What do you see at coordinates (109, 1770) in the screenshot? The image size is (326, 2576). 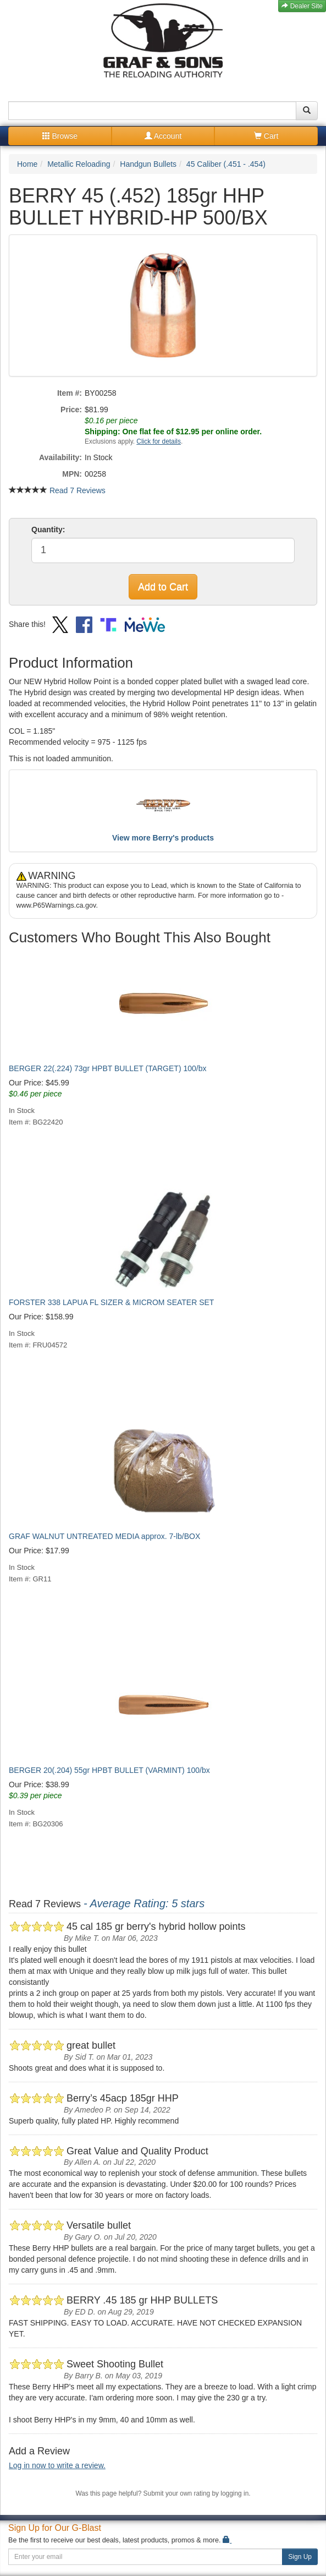 I see `BERGER 20(.204) 55gr HPBT BULLET (VARMINT) 100/bx` at bounding box center [109, 1770].